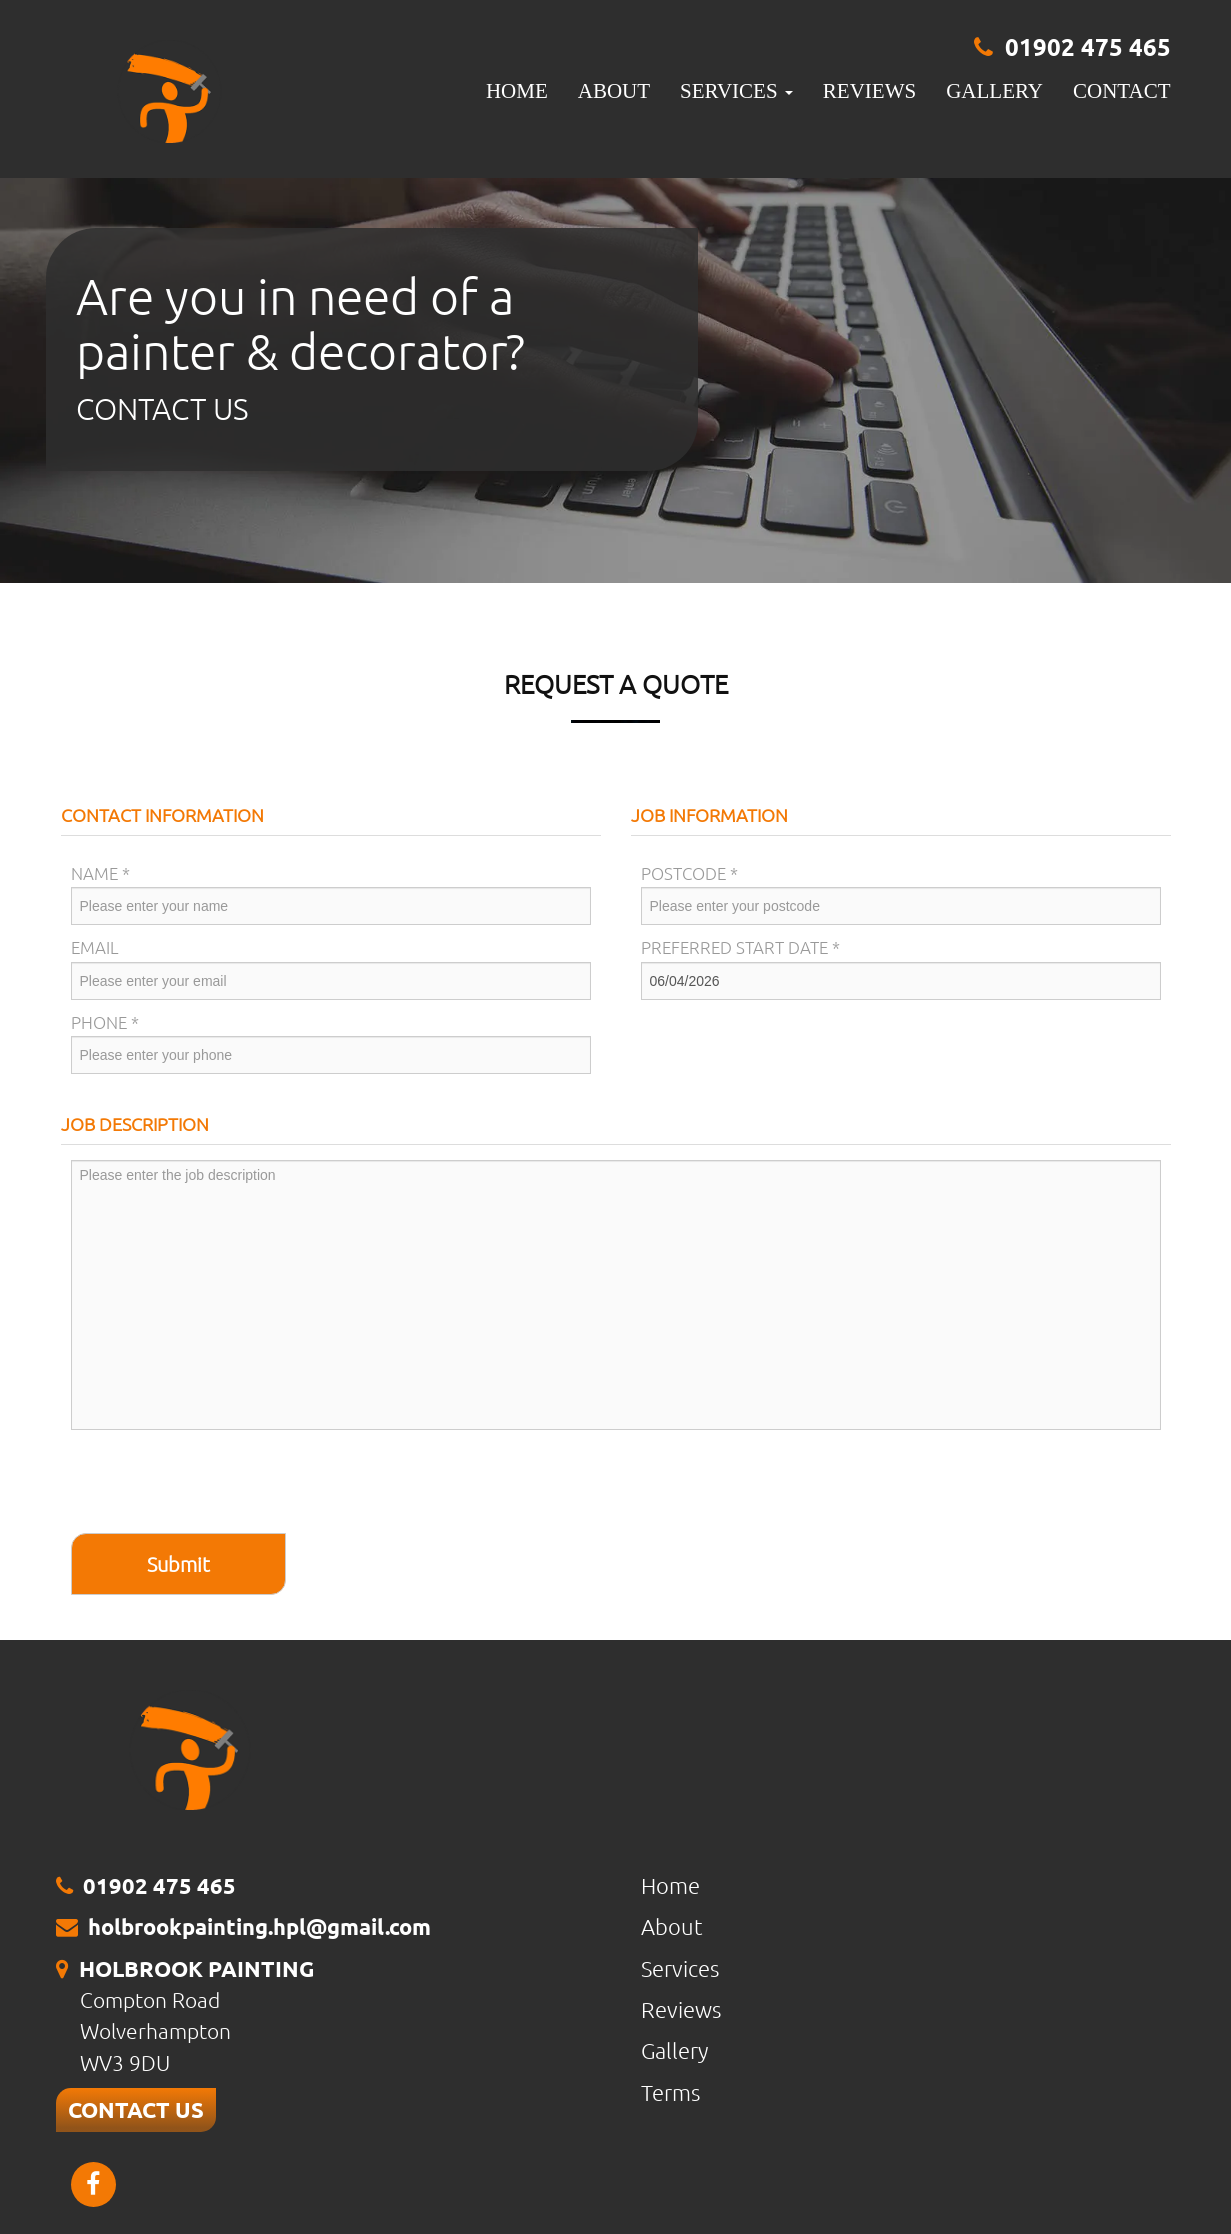 The image size is (1231, 2234). Describe the element at coordinates (517, 91) in the screenshot. I see `Home` at that location.